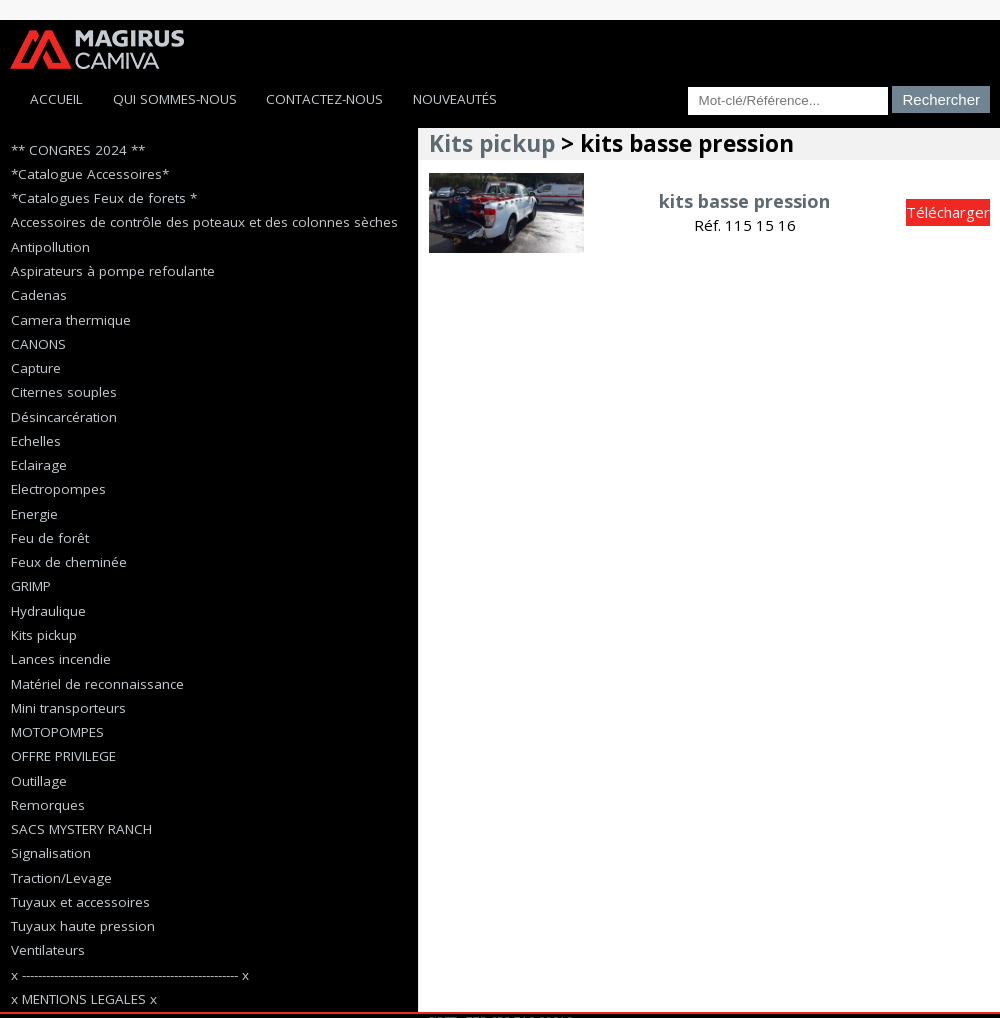 This screenshot has height=1018, width=1000. I want to click on Nouveautés, so click(455, 99).